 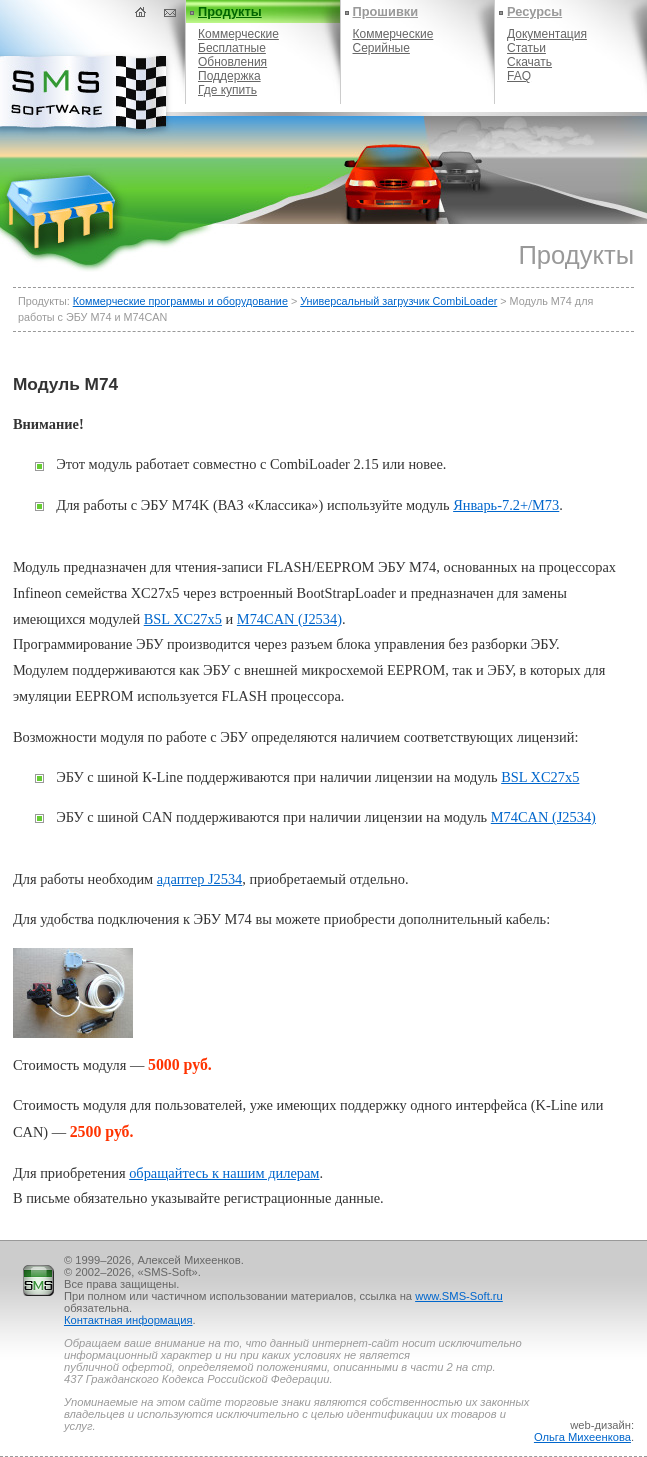 What do you see at coordinates (506, 505) in the screenshot?
I see `Январь-7.2+/M73` at bounding box center [506, 505].